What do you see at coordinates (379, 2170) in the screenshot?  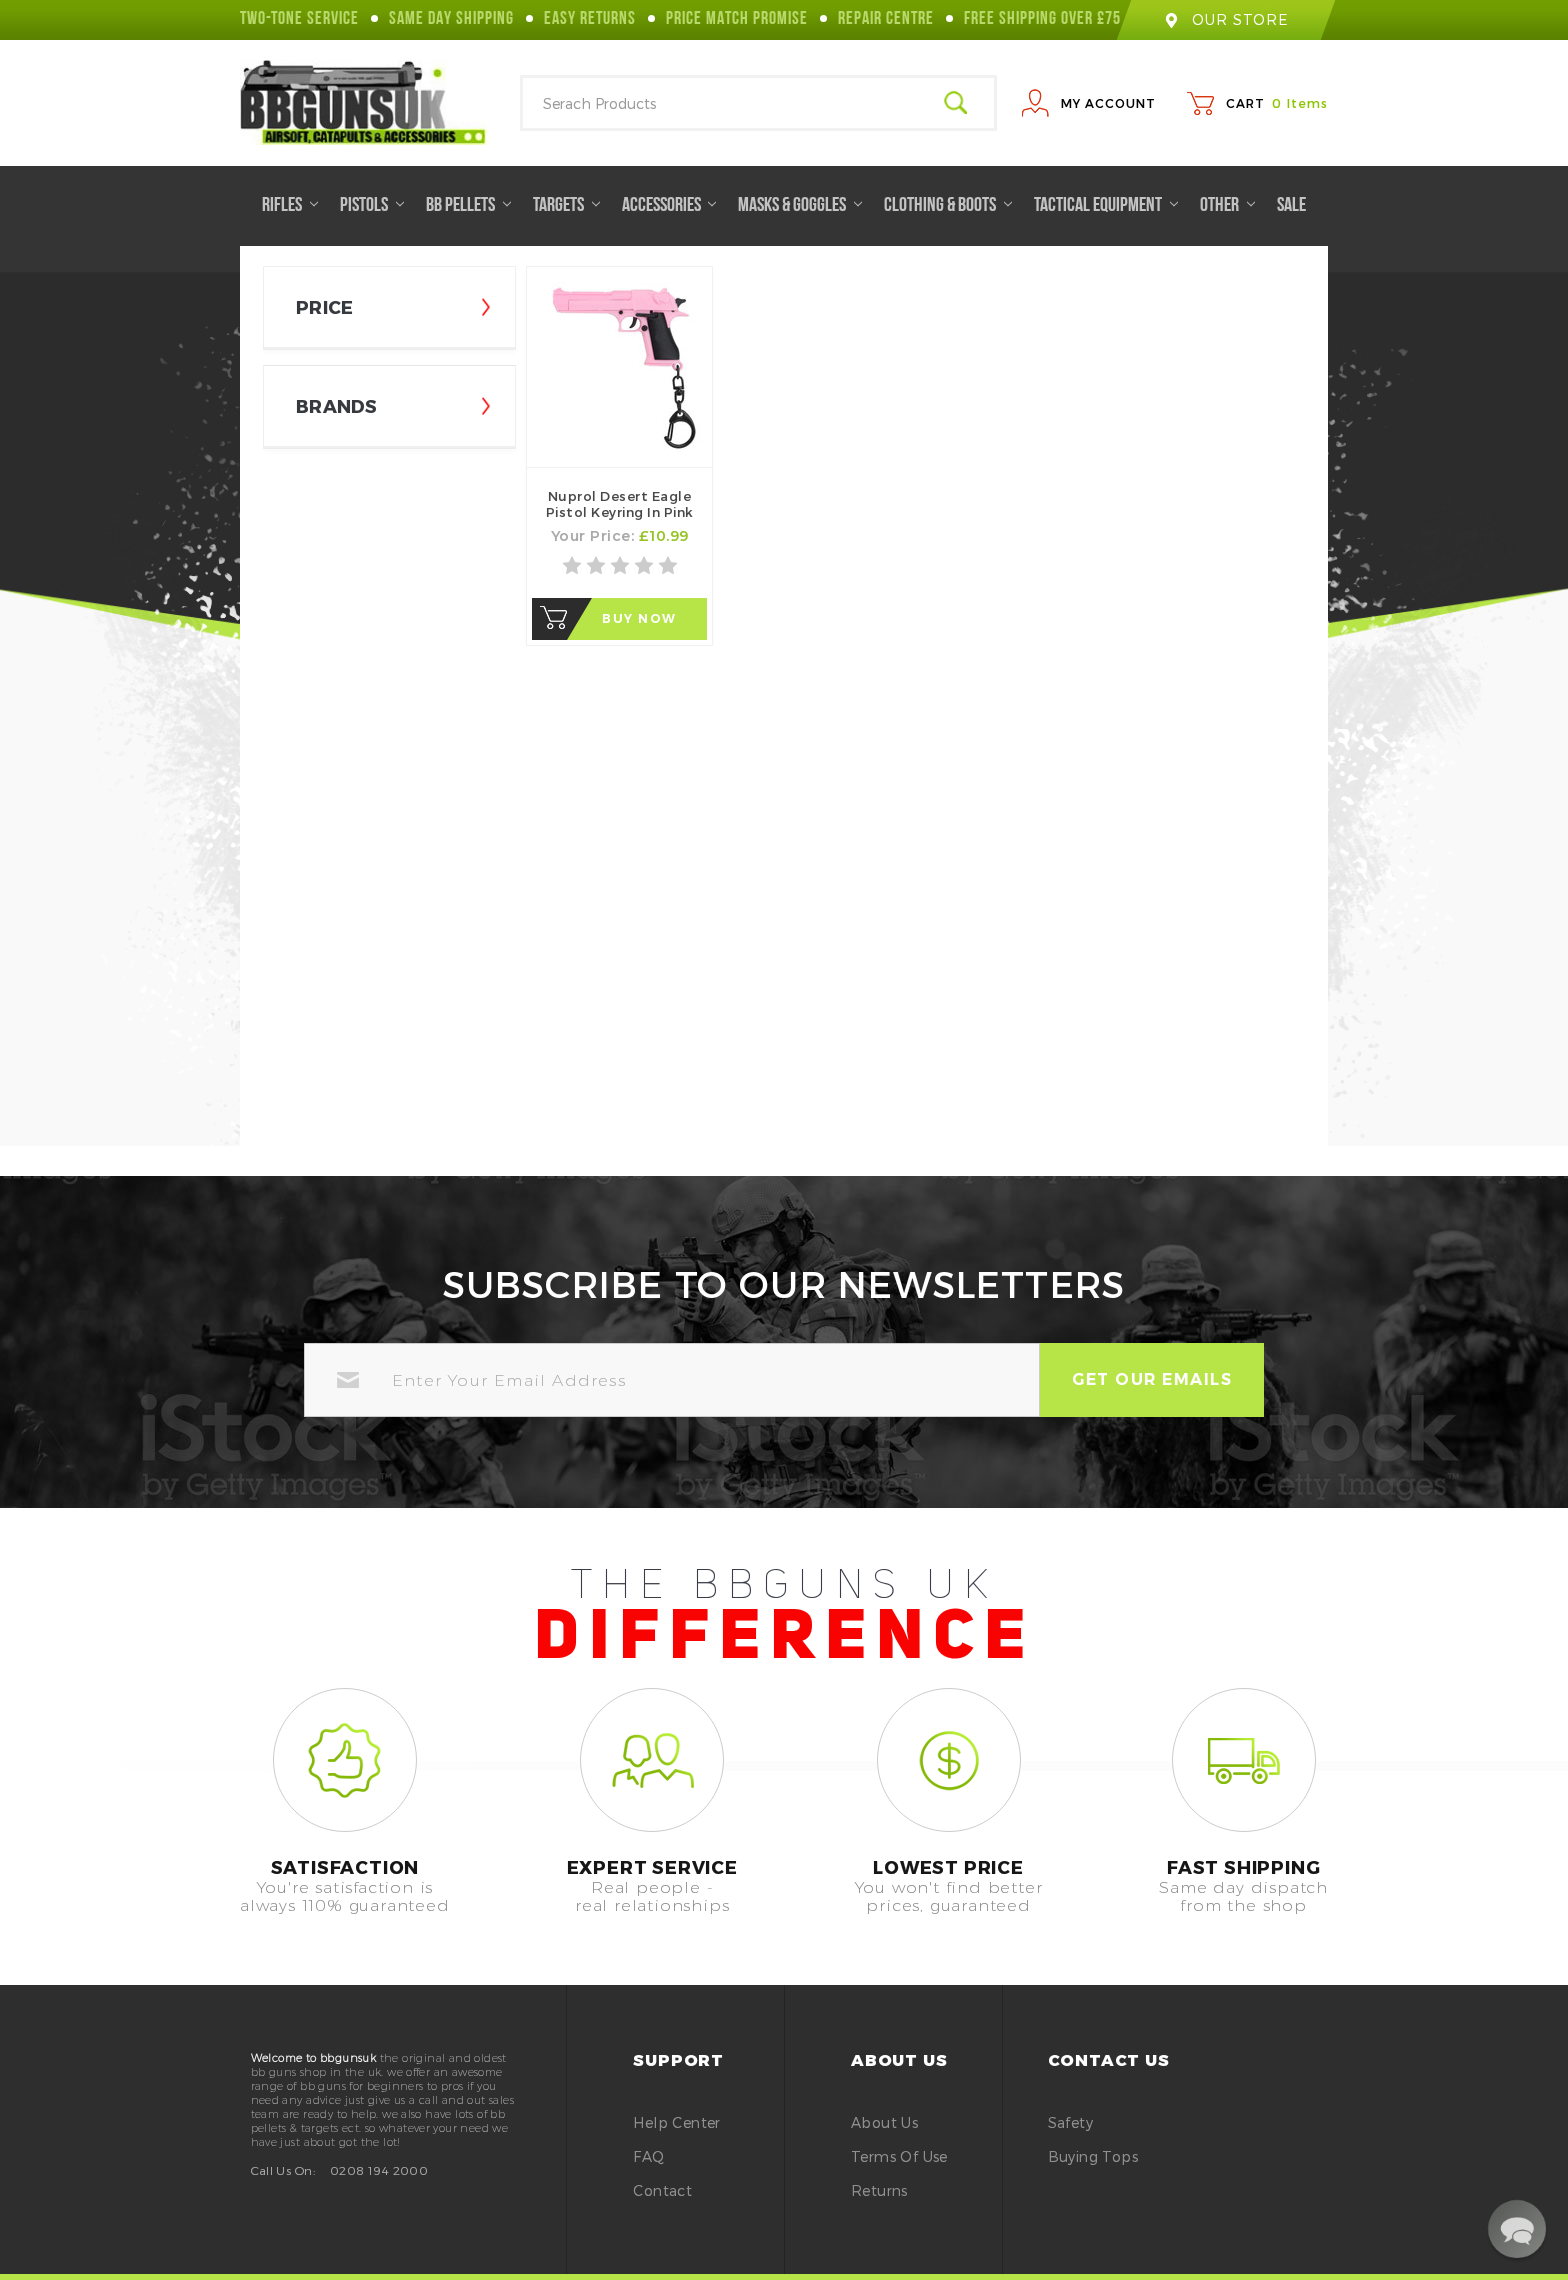 I see `0208 194 2000` at bounding box center [379, 2170].